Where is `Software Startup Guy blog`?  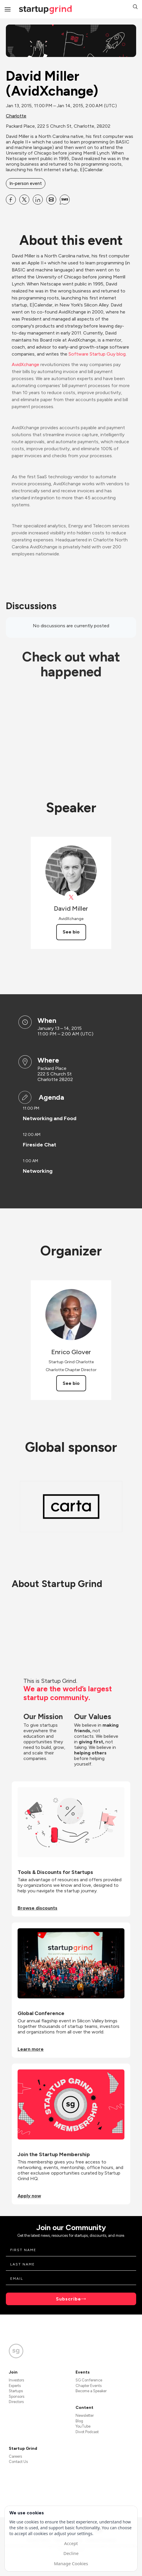
Software Startup Guy blog is located at coordinates (97, 354).